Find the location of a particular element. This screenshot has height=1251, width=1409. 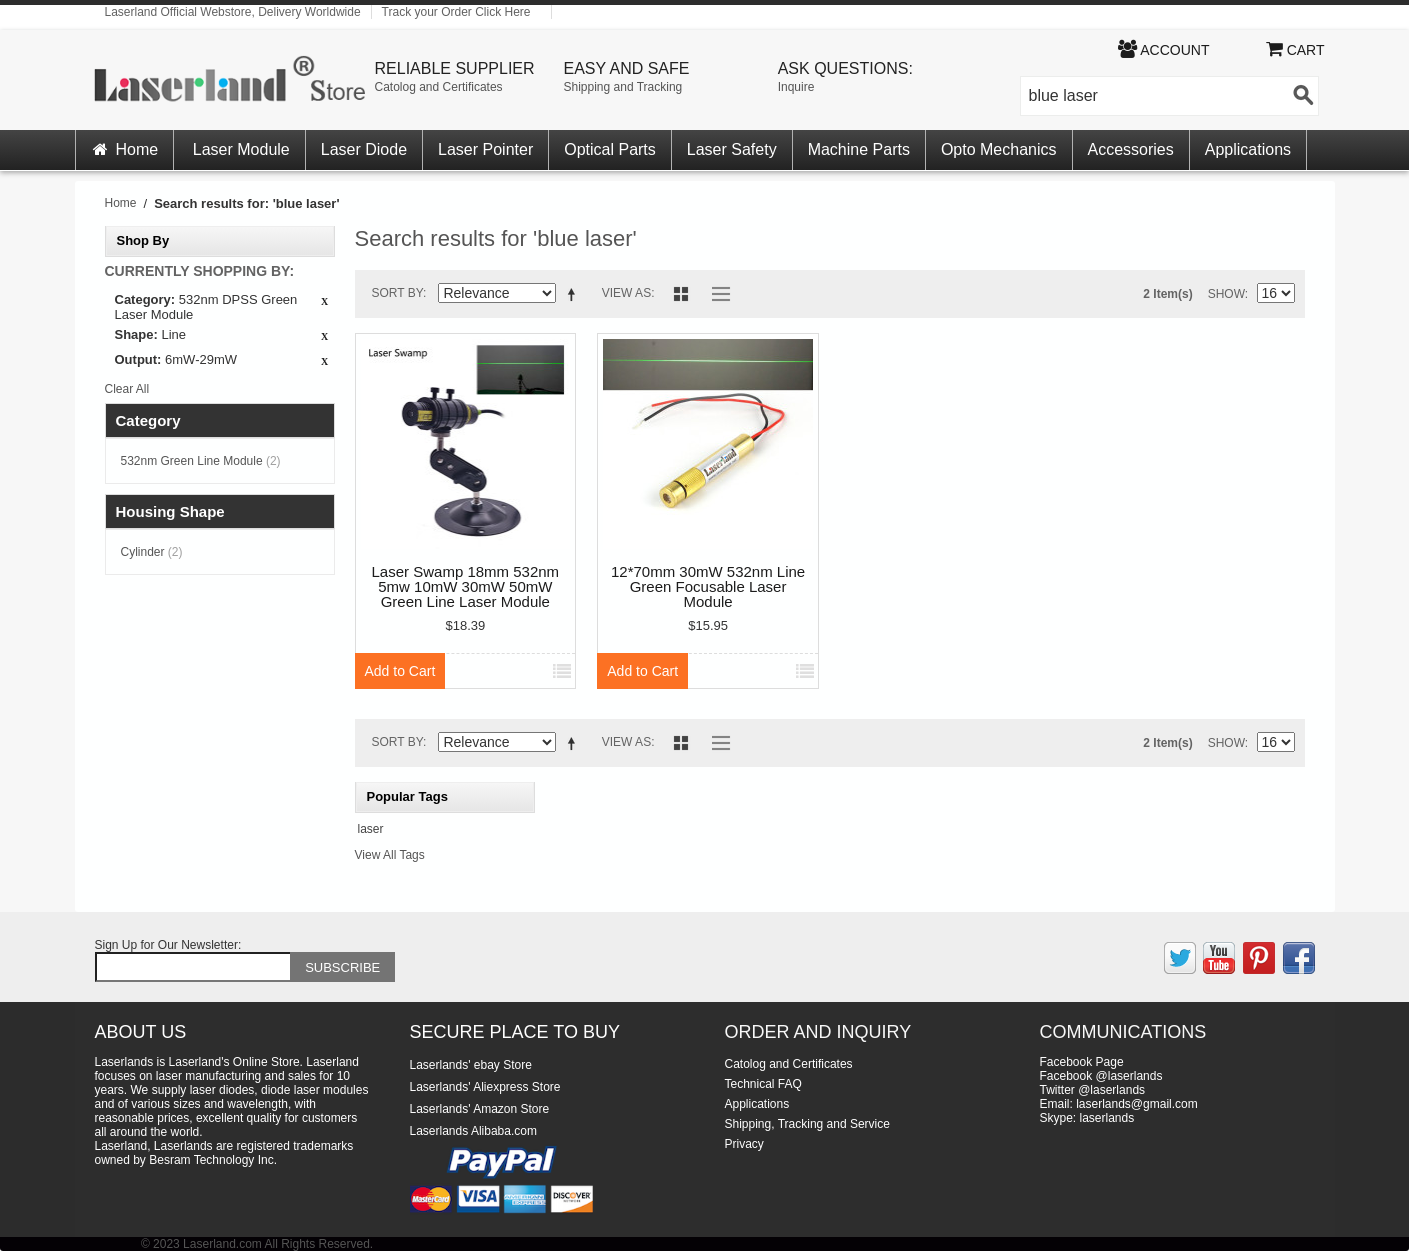

laser is located at coordinates (371, 829).